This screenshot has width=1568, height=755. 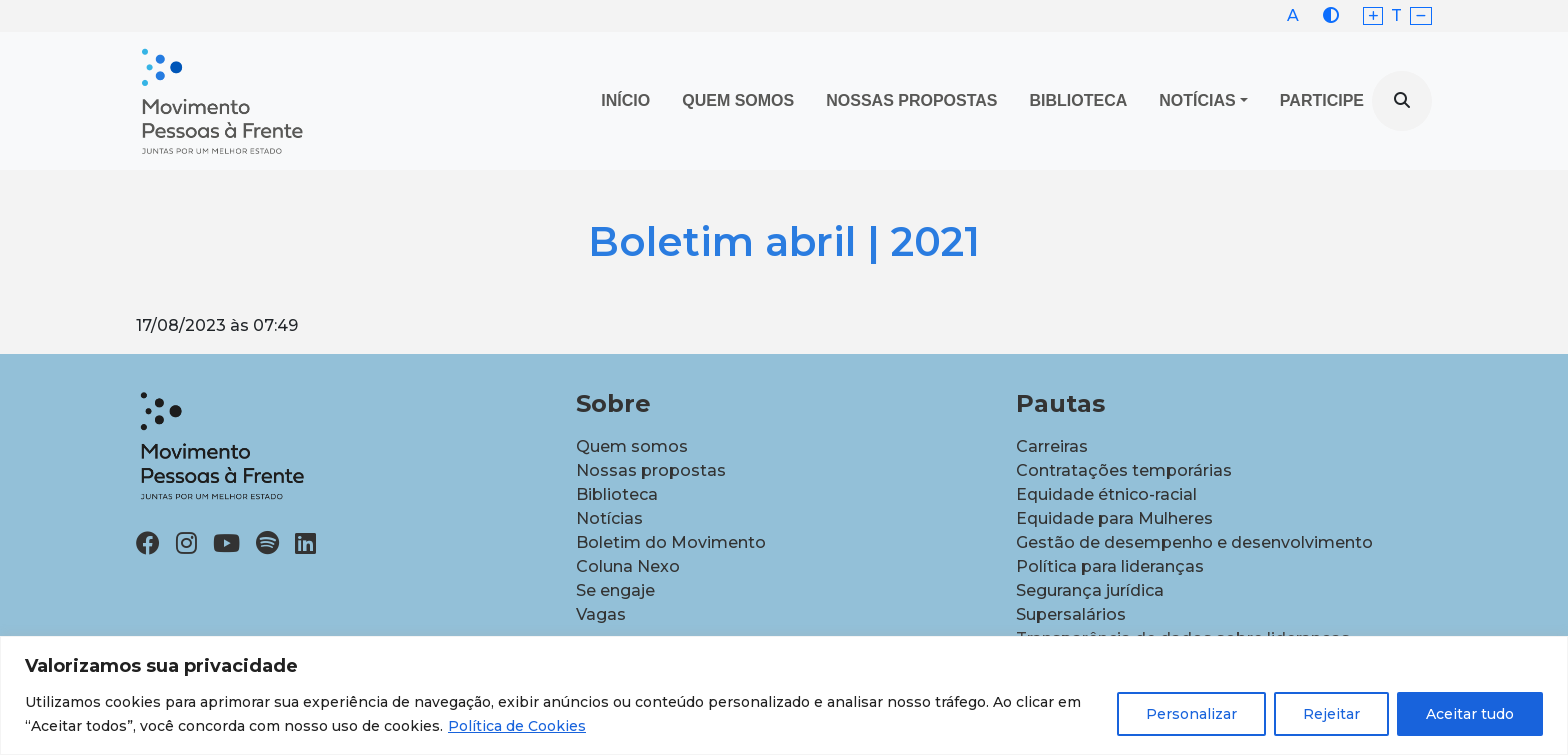 I want to click on Equidade étnico-racial, so click(x=1106, y=494).